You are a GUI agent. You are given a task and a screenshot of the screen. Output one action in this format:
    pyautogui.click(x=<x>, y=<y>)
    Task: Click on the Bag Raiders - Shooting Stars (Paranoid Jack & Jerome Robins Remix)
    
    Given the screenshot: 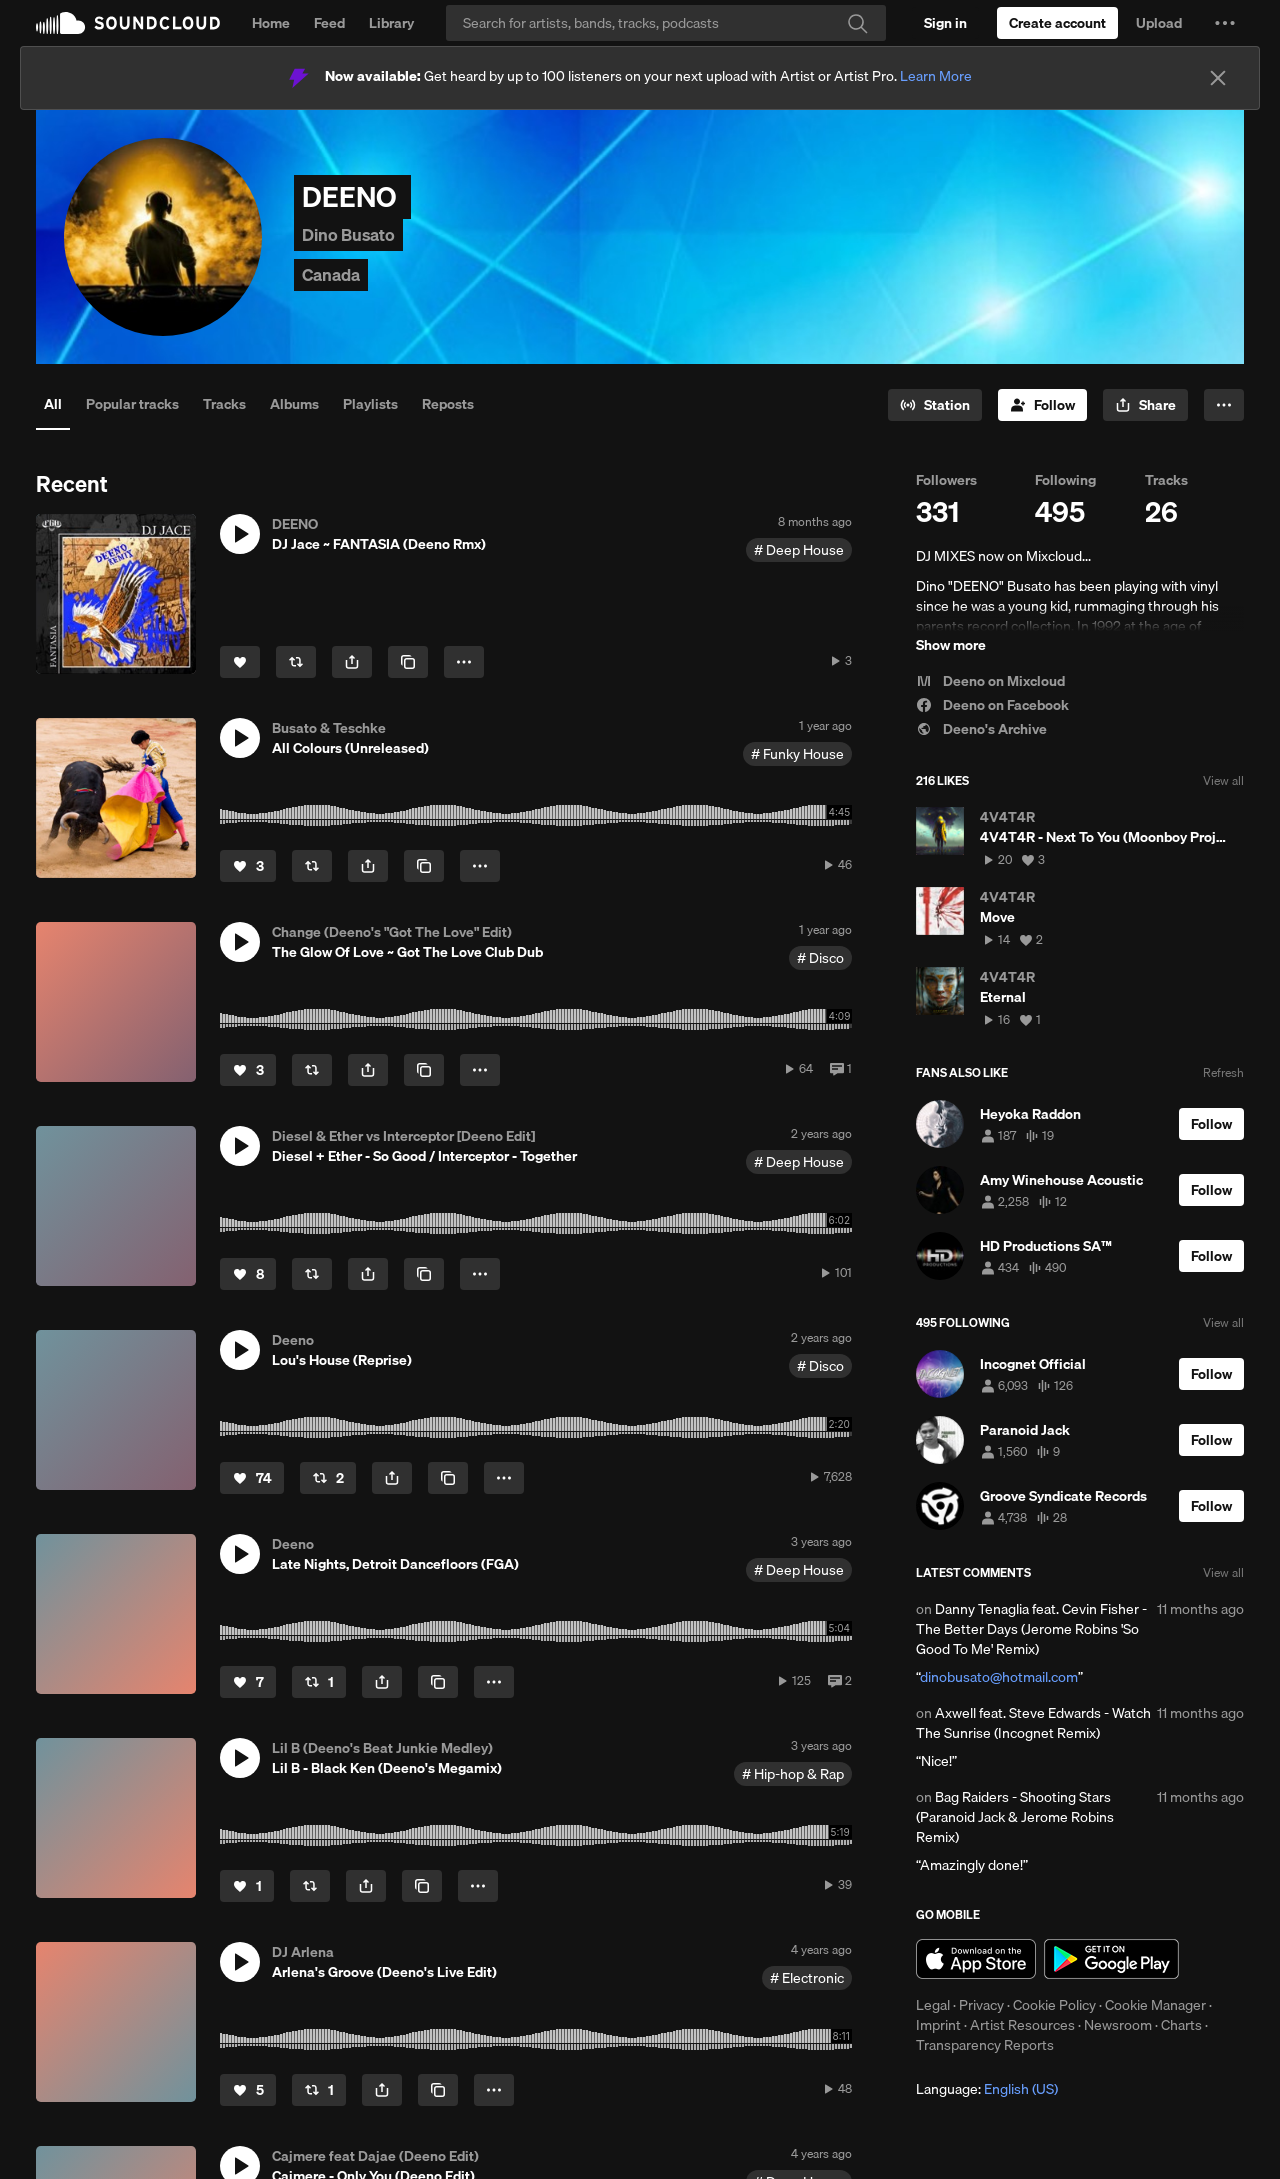 What is the action you would take?
    pyautogui.click(x=1015, y=1817)
    